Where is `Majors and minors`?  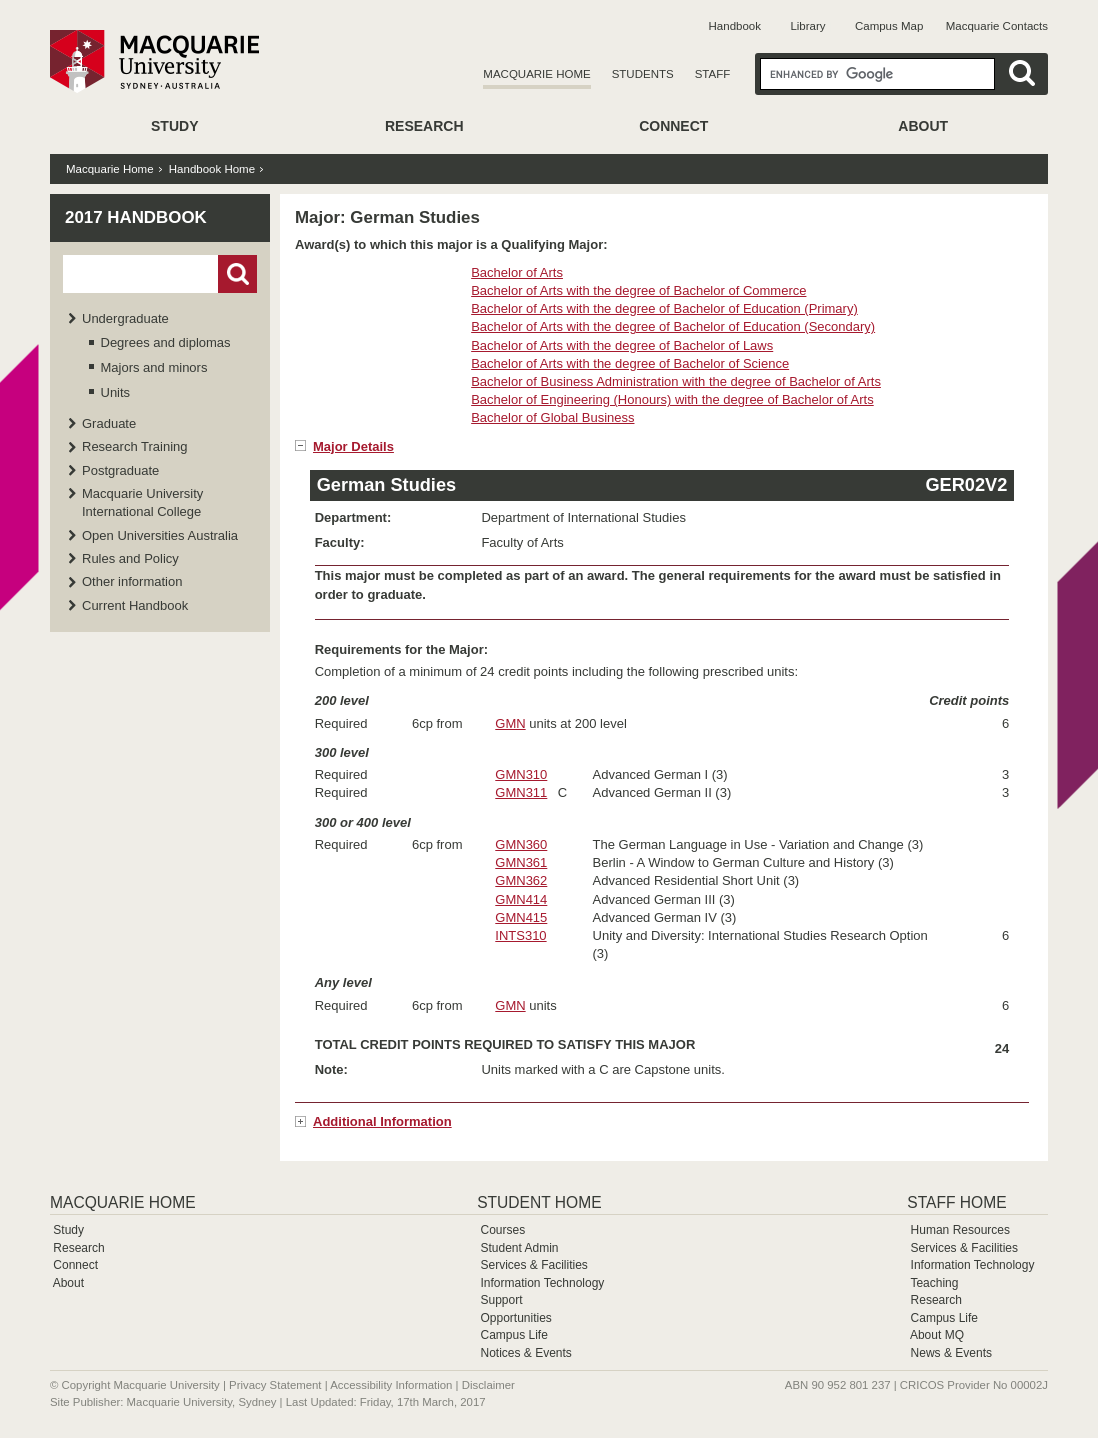
Majors and minors is located at coordinates (154, 367).